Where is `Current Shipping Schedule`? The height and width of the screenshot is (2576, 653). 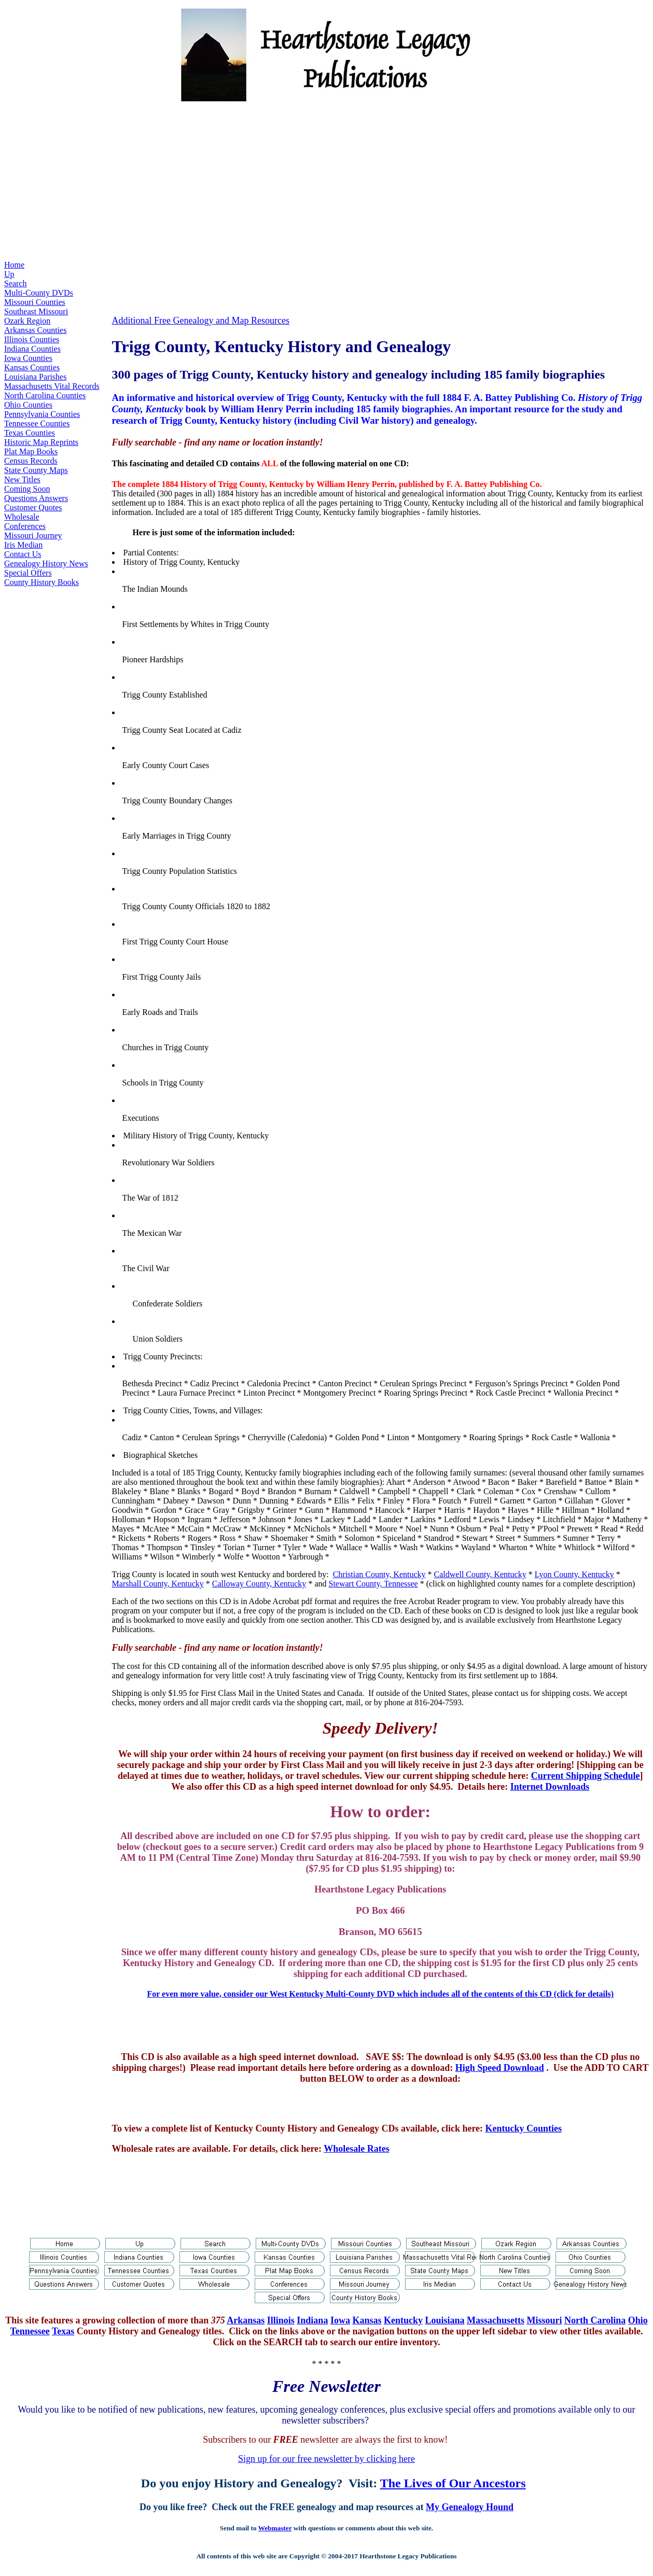
Current Shipping Schedule is located at coordinates (585, 1776).